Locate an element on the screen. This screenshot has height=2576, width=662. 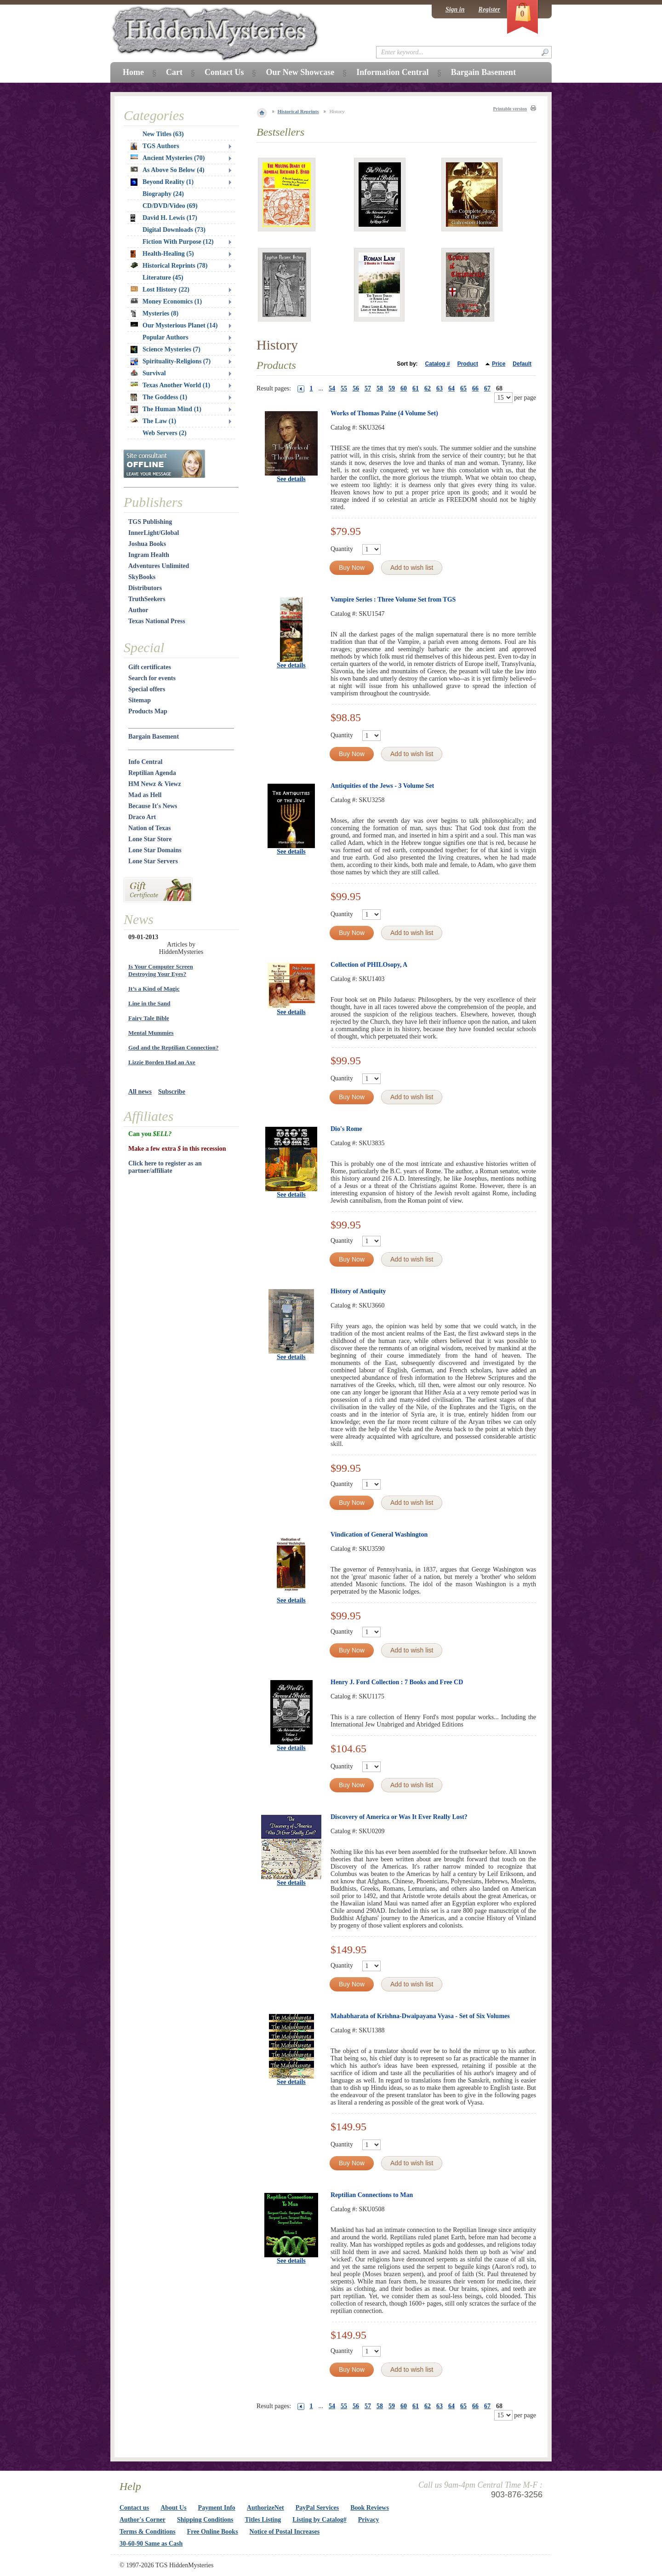
67 is located at coordinates (487, 388).